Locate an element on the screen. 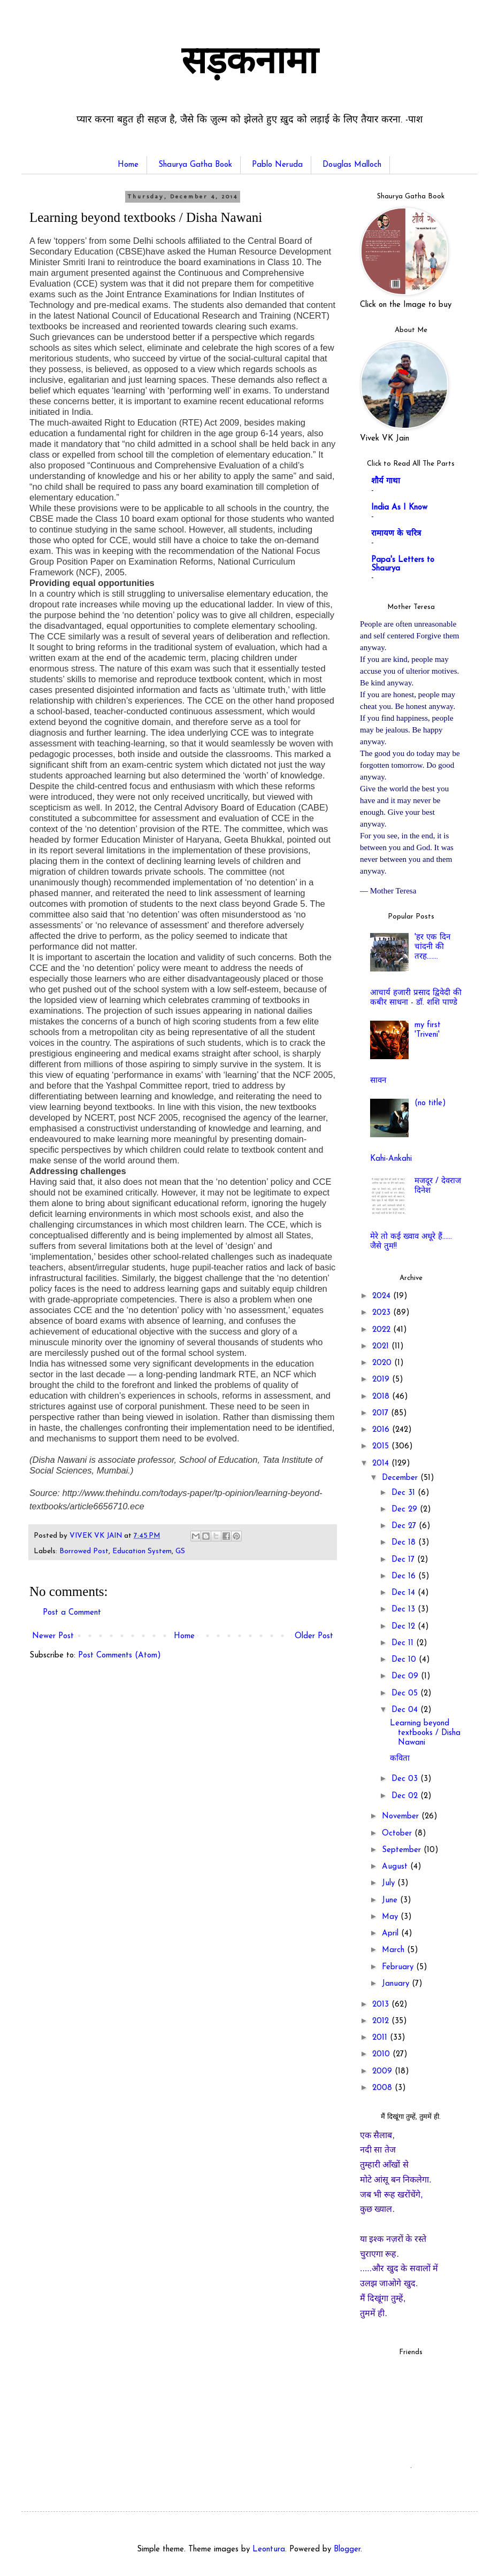 Image resolution: width=499 pixels, height=2576 pixels. Dec 11 is located at coordinates (403, 1643).